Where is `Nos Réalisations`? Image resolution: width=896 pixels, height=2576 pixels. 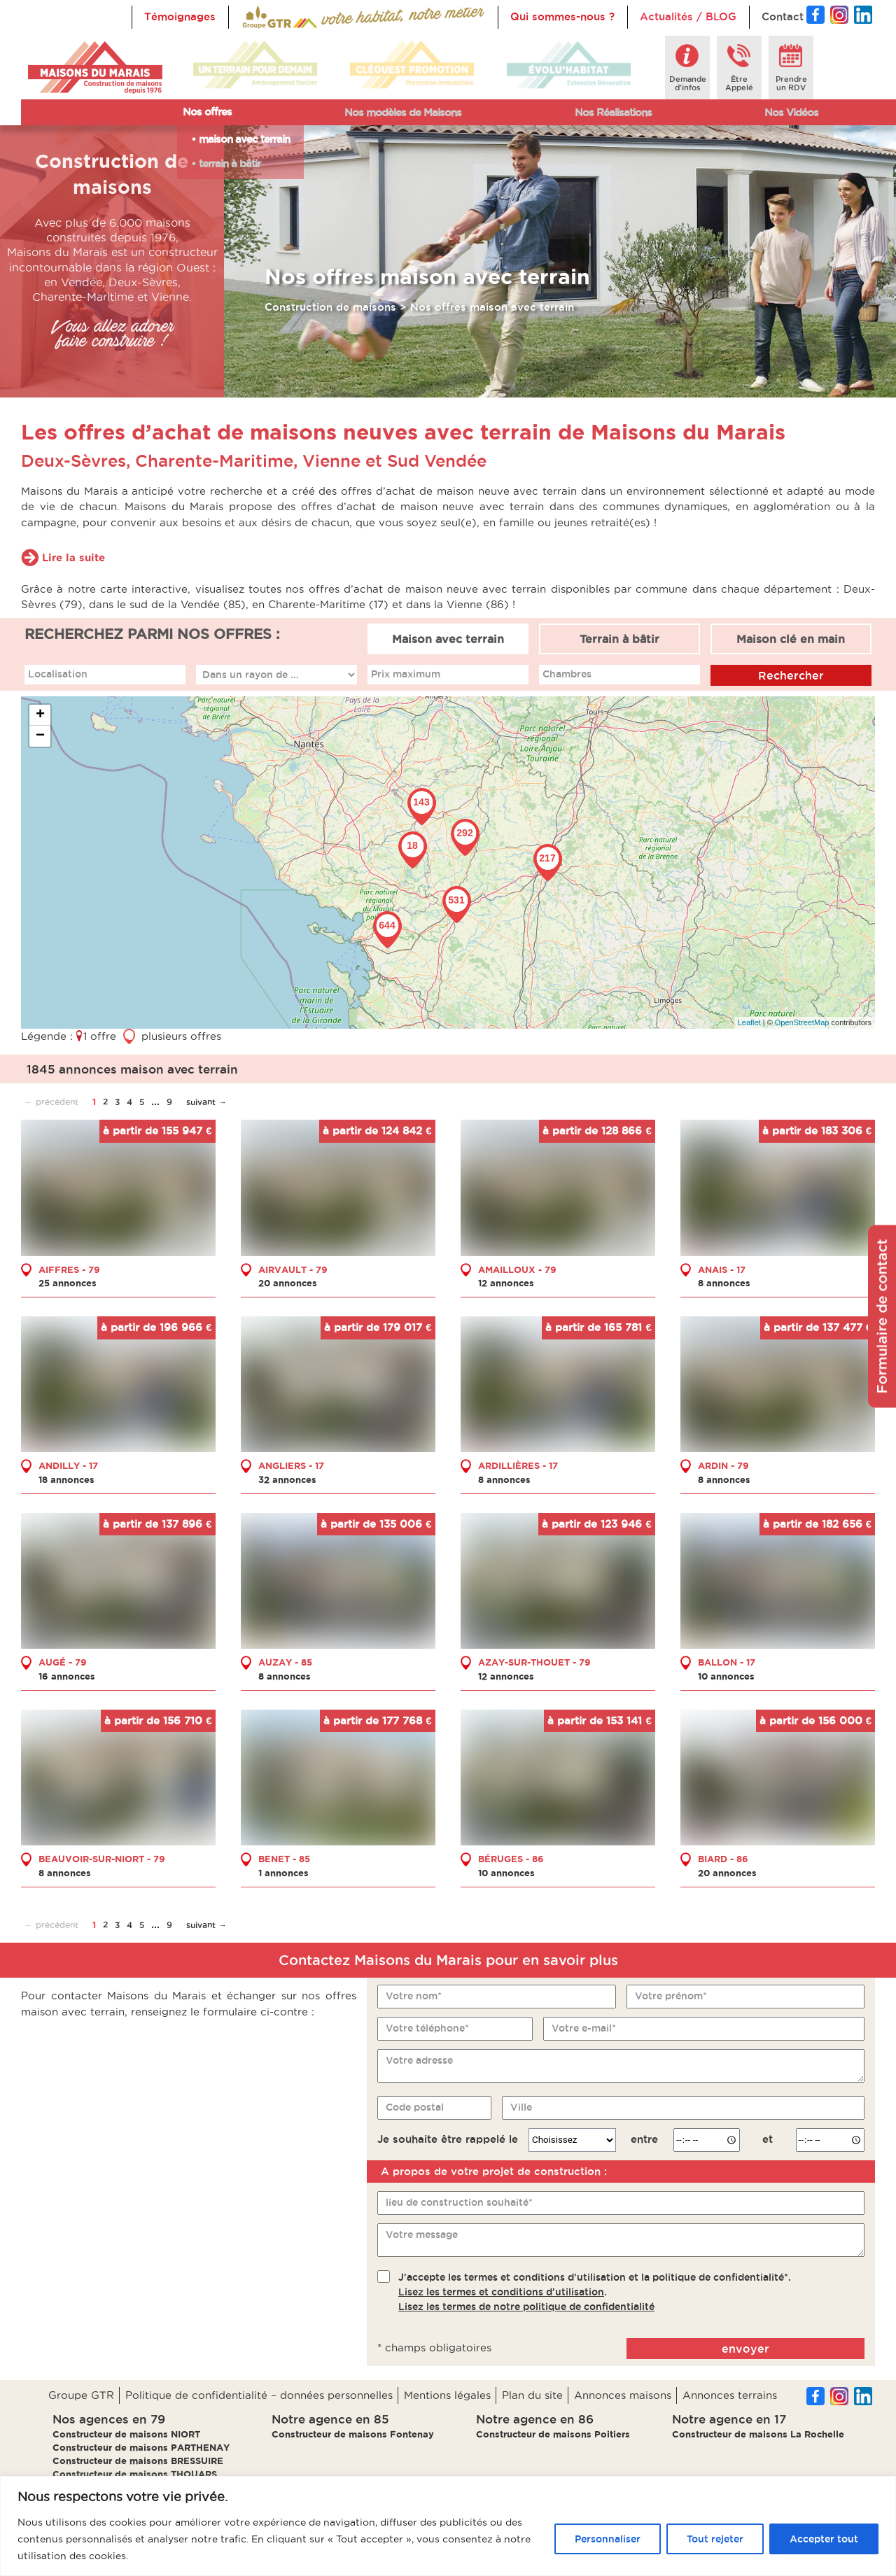
Nos Réalisations is located at coordinates (613, 112).